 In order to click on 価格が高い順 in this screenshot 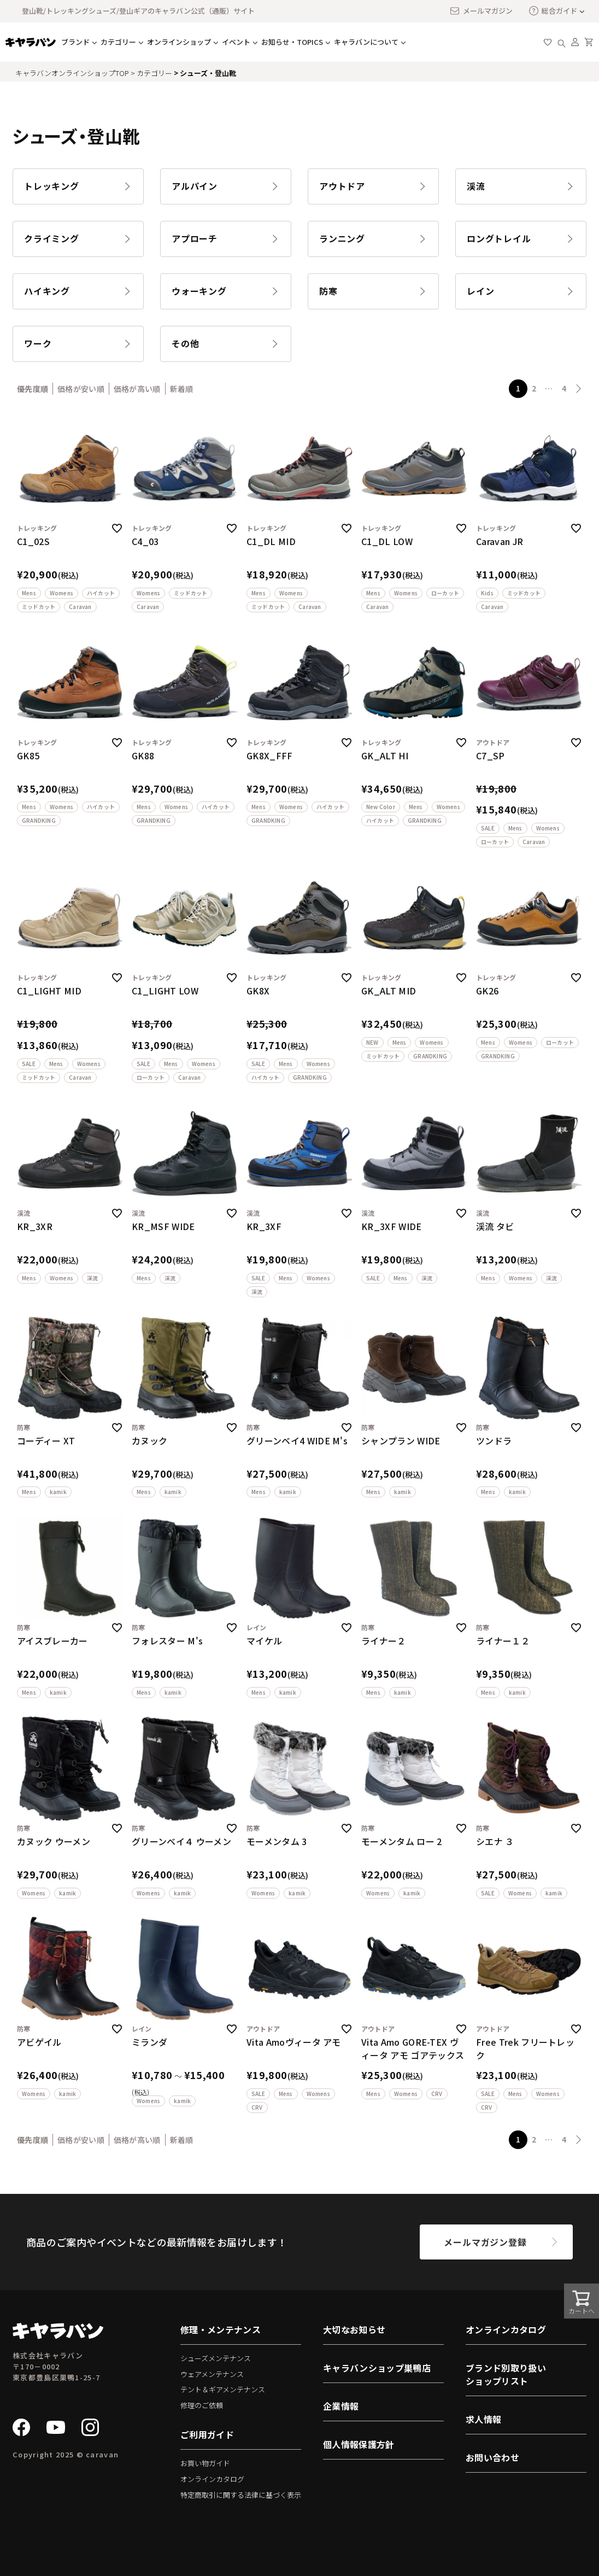, I will do `click(137, 388)`.